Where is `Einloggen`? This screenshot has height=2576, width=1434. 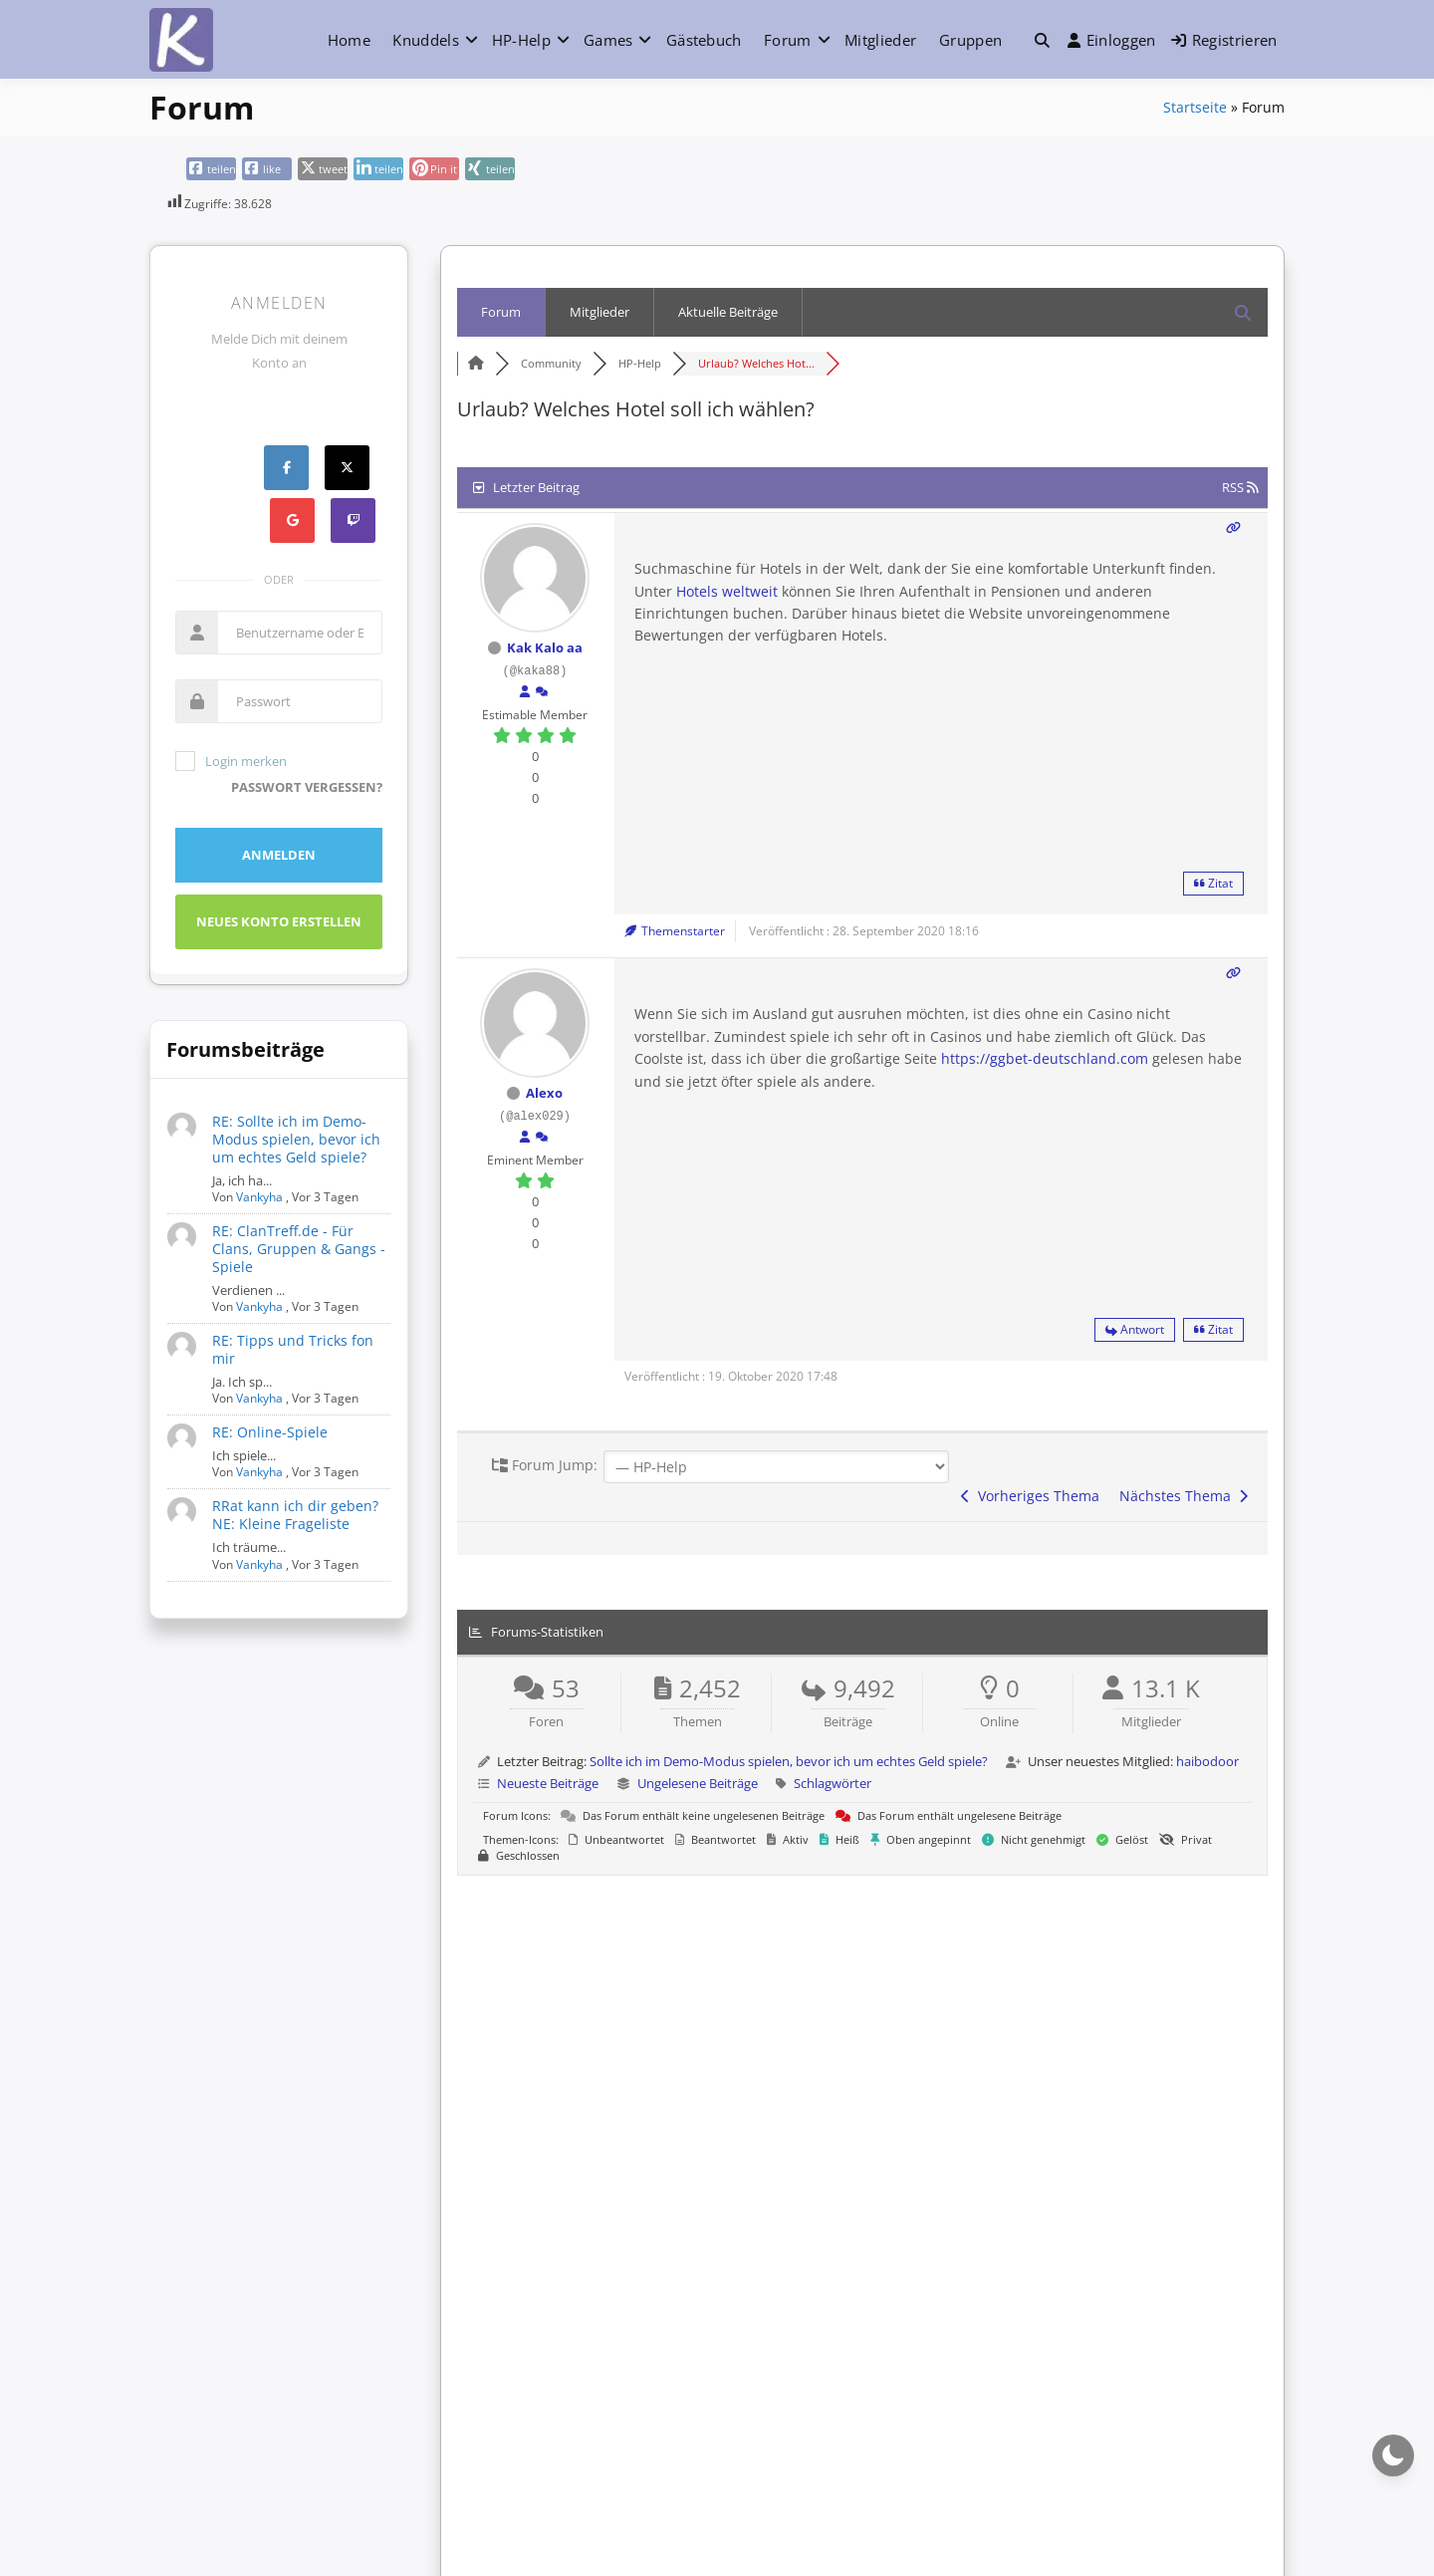 Einloggen is located at coordinates (1112, 40).